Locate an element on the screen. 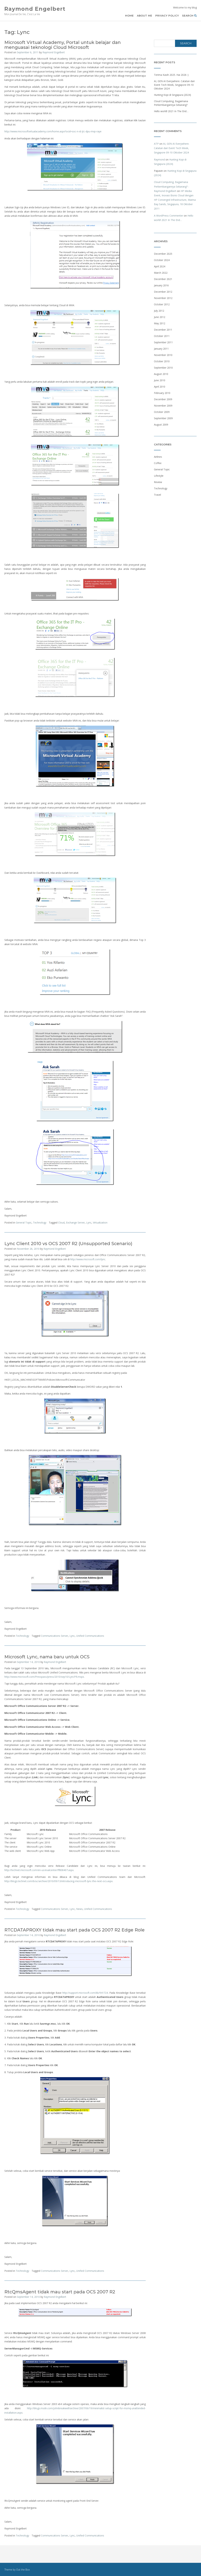 This screenshot has height=2576, width=201. RTCDATAPROXY tidak mau start pada OCS 2007 R2 Edge Role is located at coordinates (74, 1930).